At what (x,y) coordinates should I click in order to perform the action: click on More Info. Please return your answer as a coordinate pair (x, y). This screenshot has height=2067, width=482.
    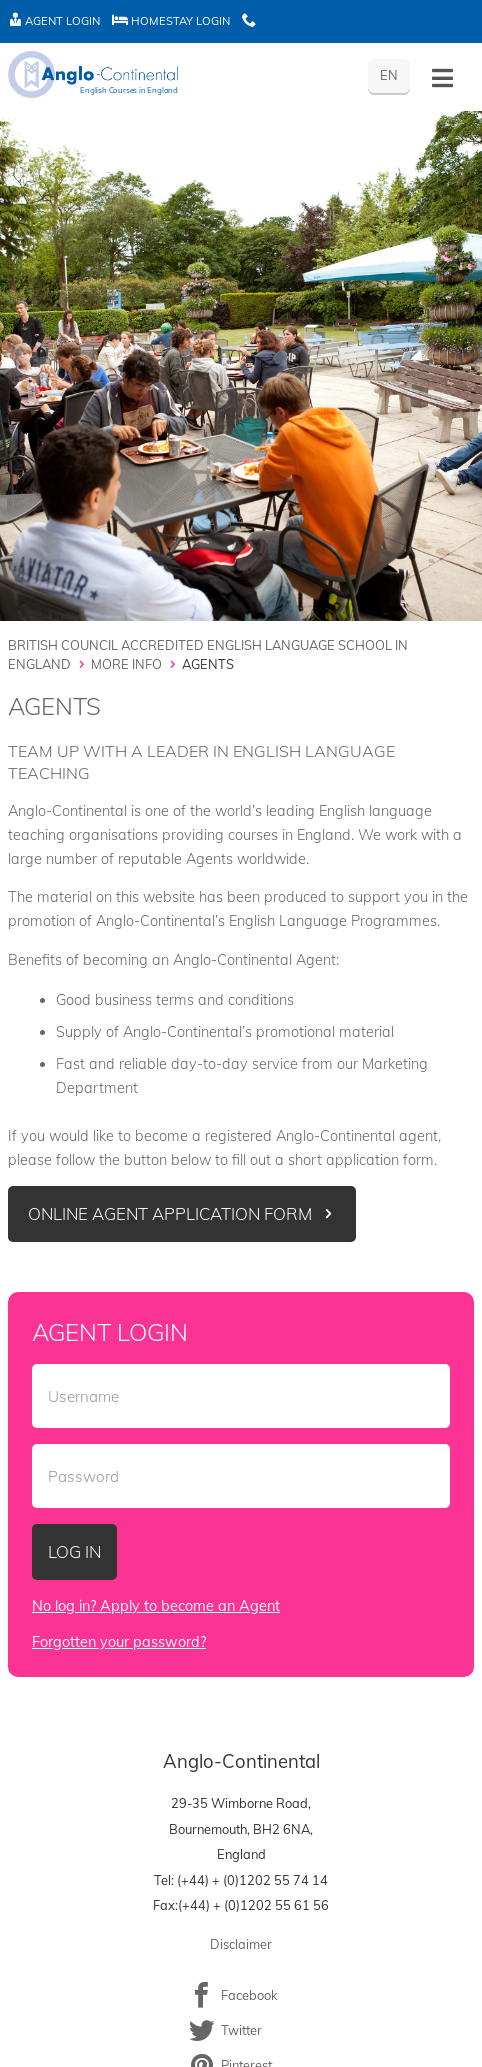
    Looking at the image, I should click on (126, 664).